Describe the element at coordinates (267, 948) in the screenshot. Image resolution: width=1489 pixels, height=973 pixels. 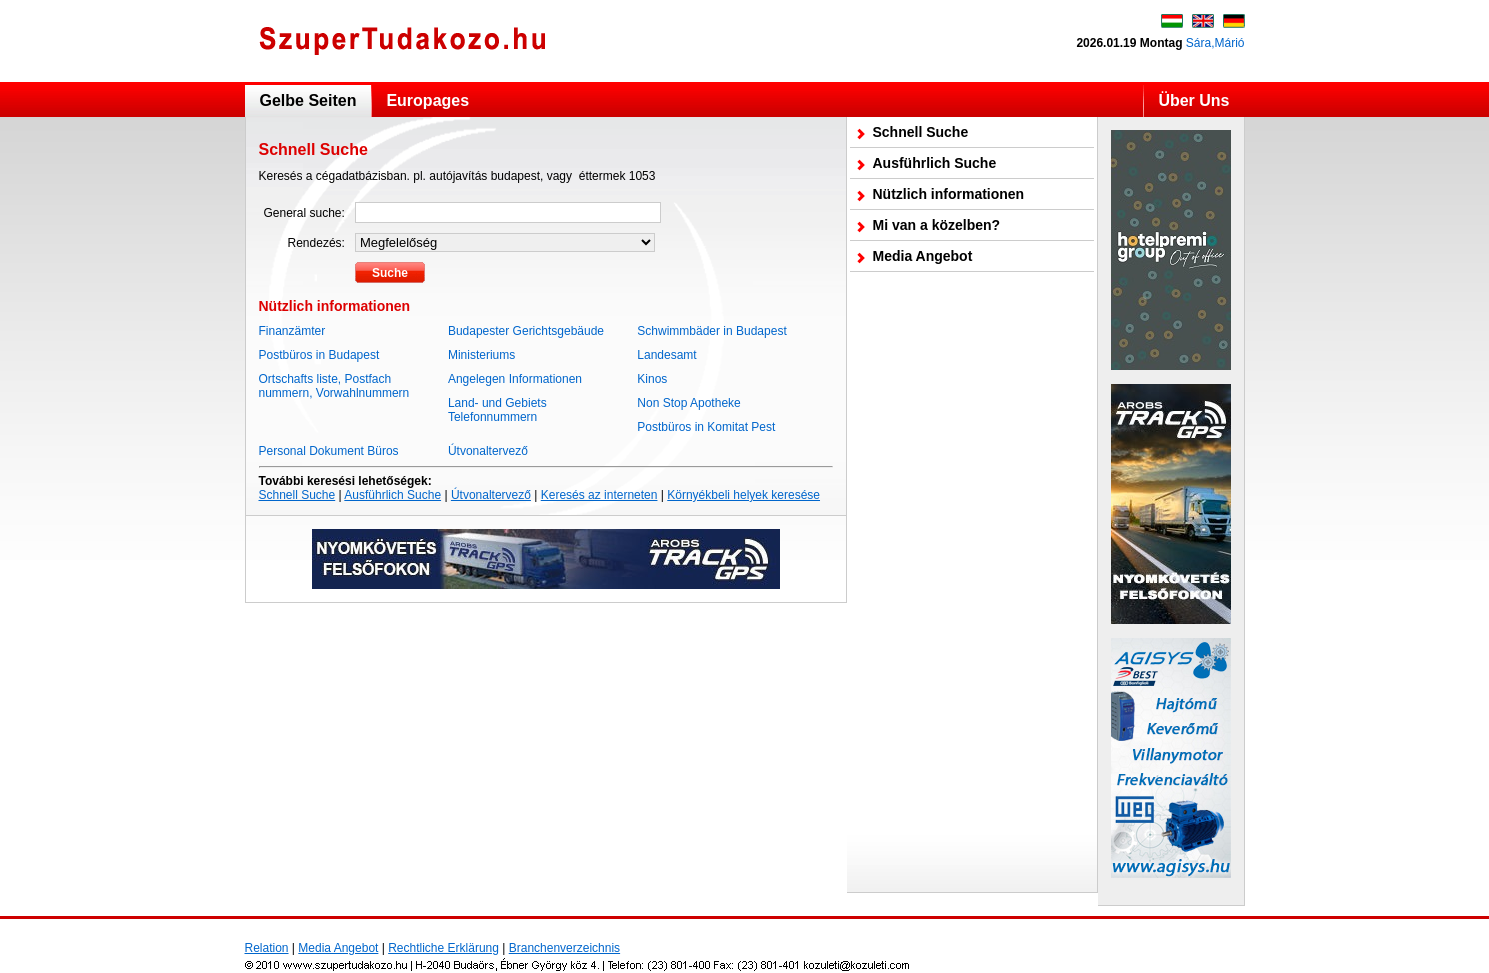
I see `Relation` at that location.